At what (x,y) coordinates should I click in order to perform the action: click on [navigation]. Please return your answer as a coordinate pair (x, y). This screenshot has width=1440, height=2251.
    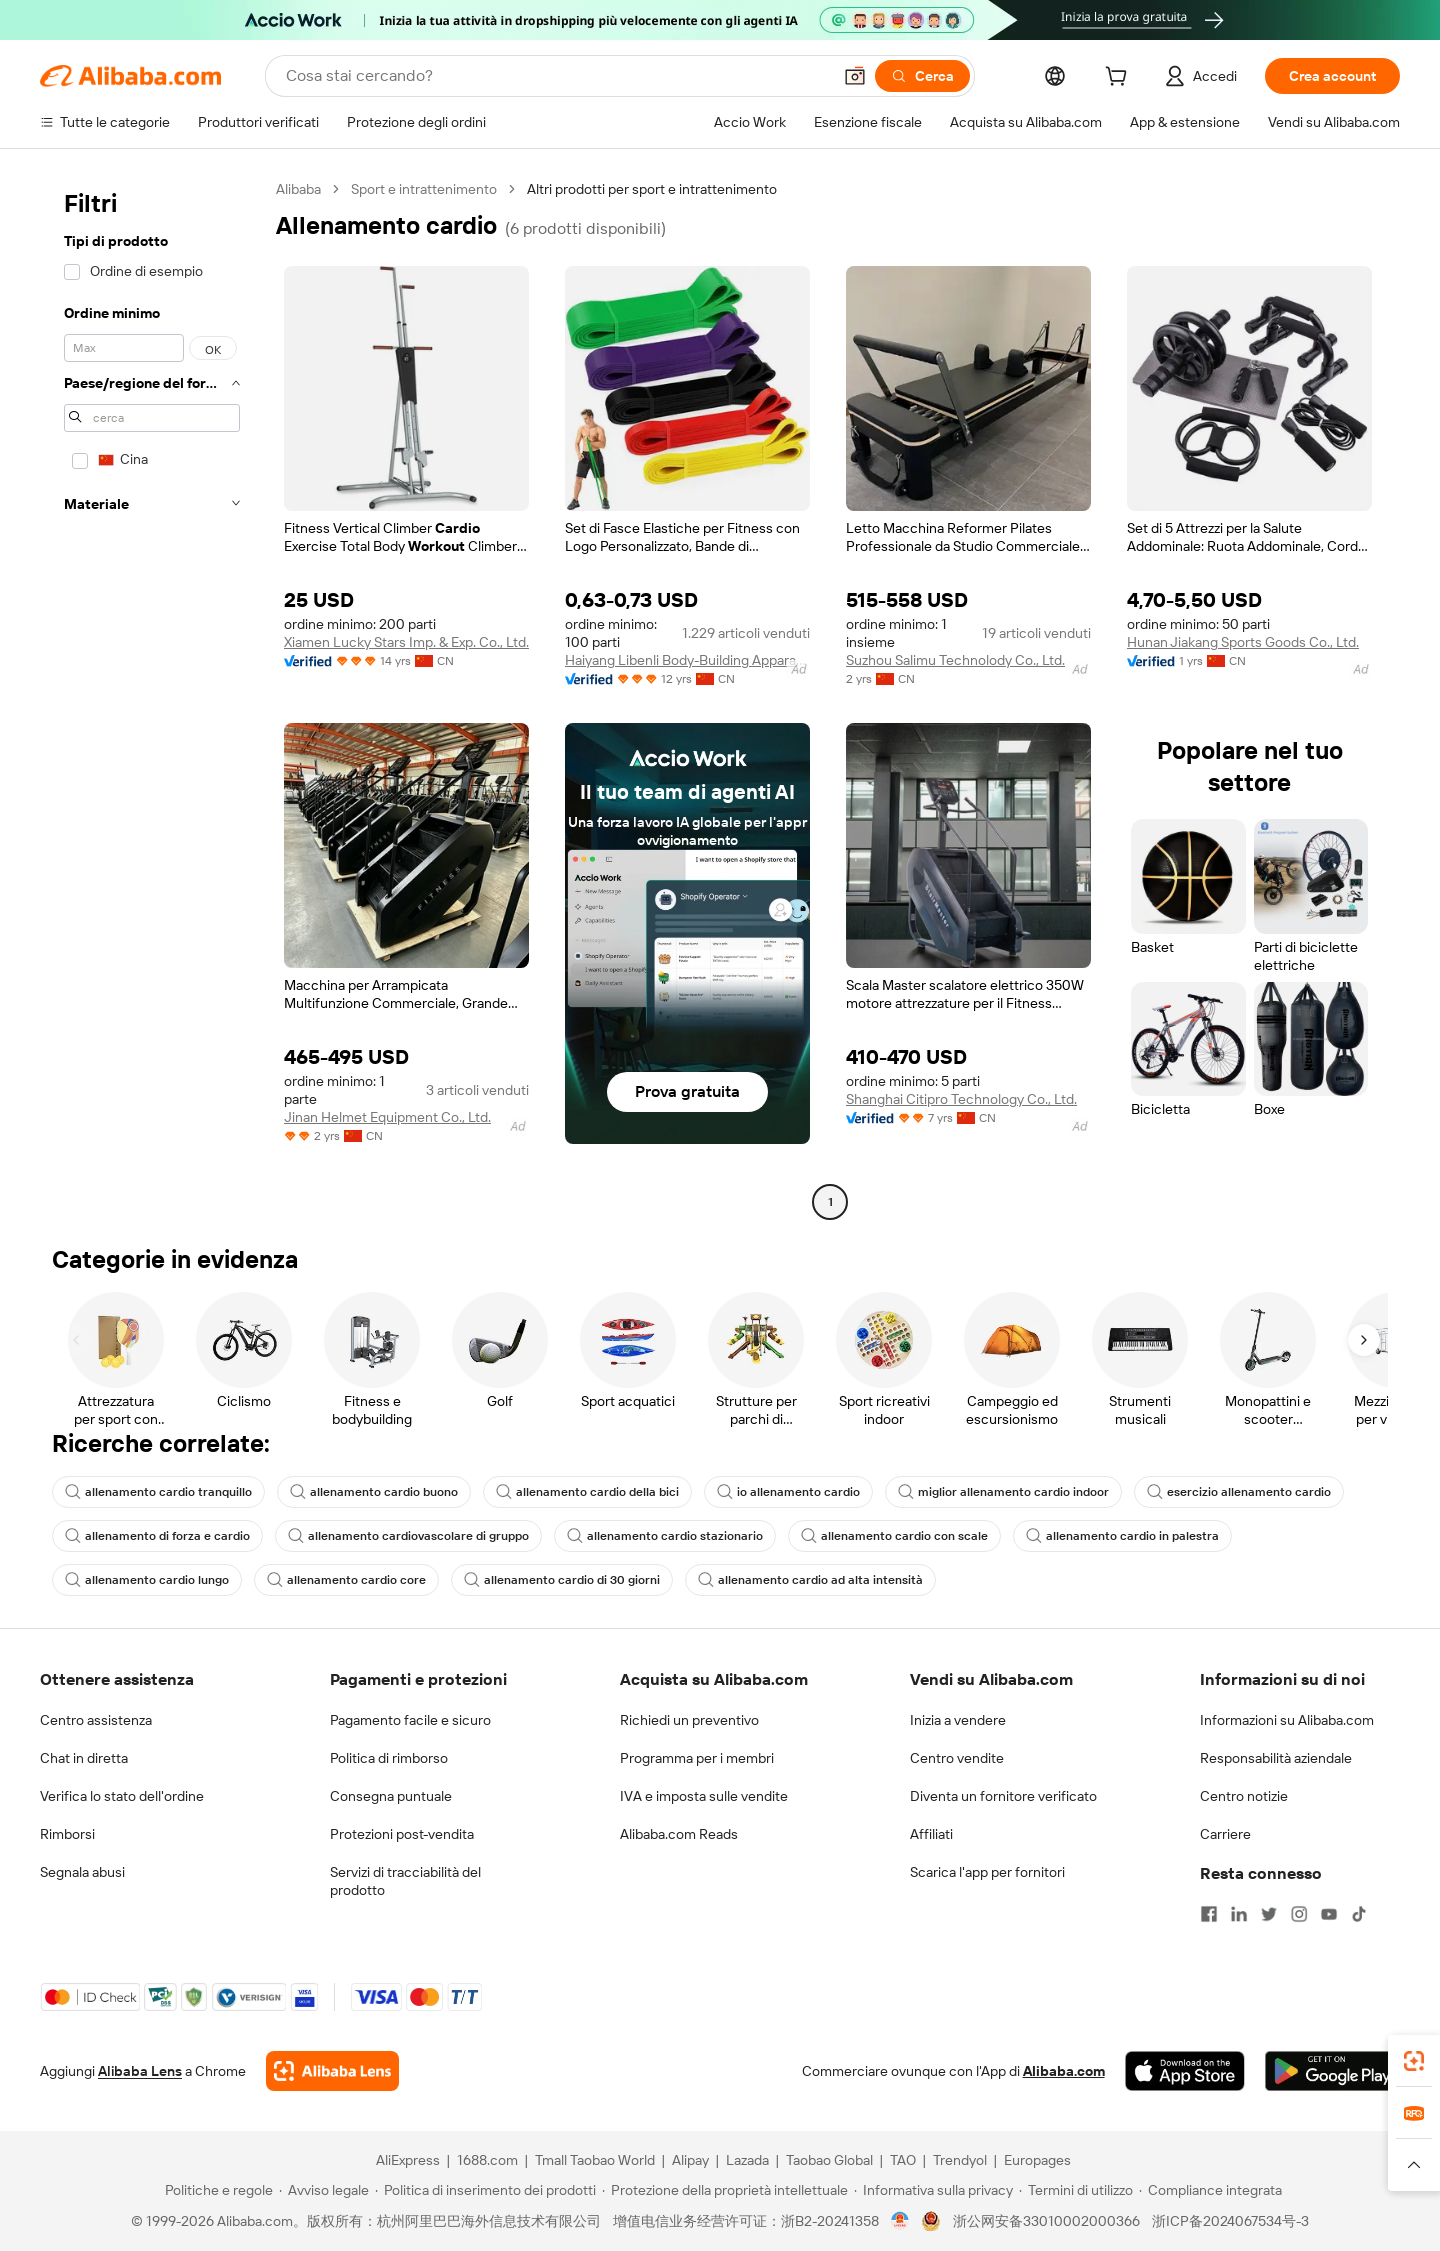
    Looking at the image, I should click on (152, 698).